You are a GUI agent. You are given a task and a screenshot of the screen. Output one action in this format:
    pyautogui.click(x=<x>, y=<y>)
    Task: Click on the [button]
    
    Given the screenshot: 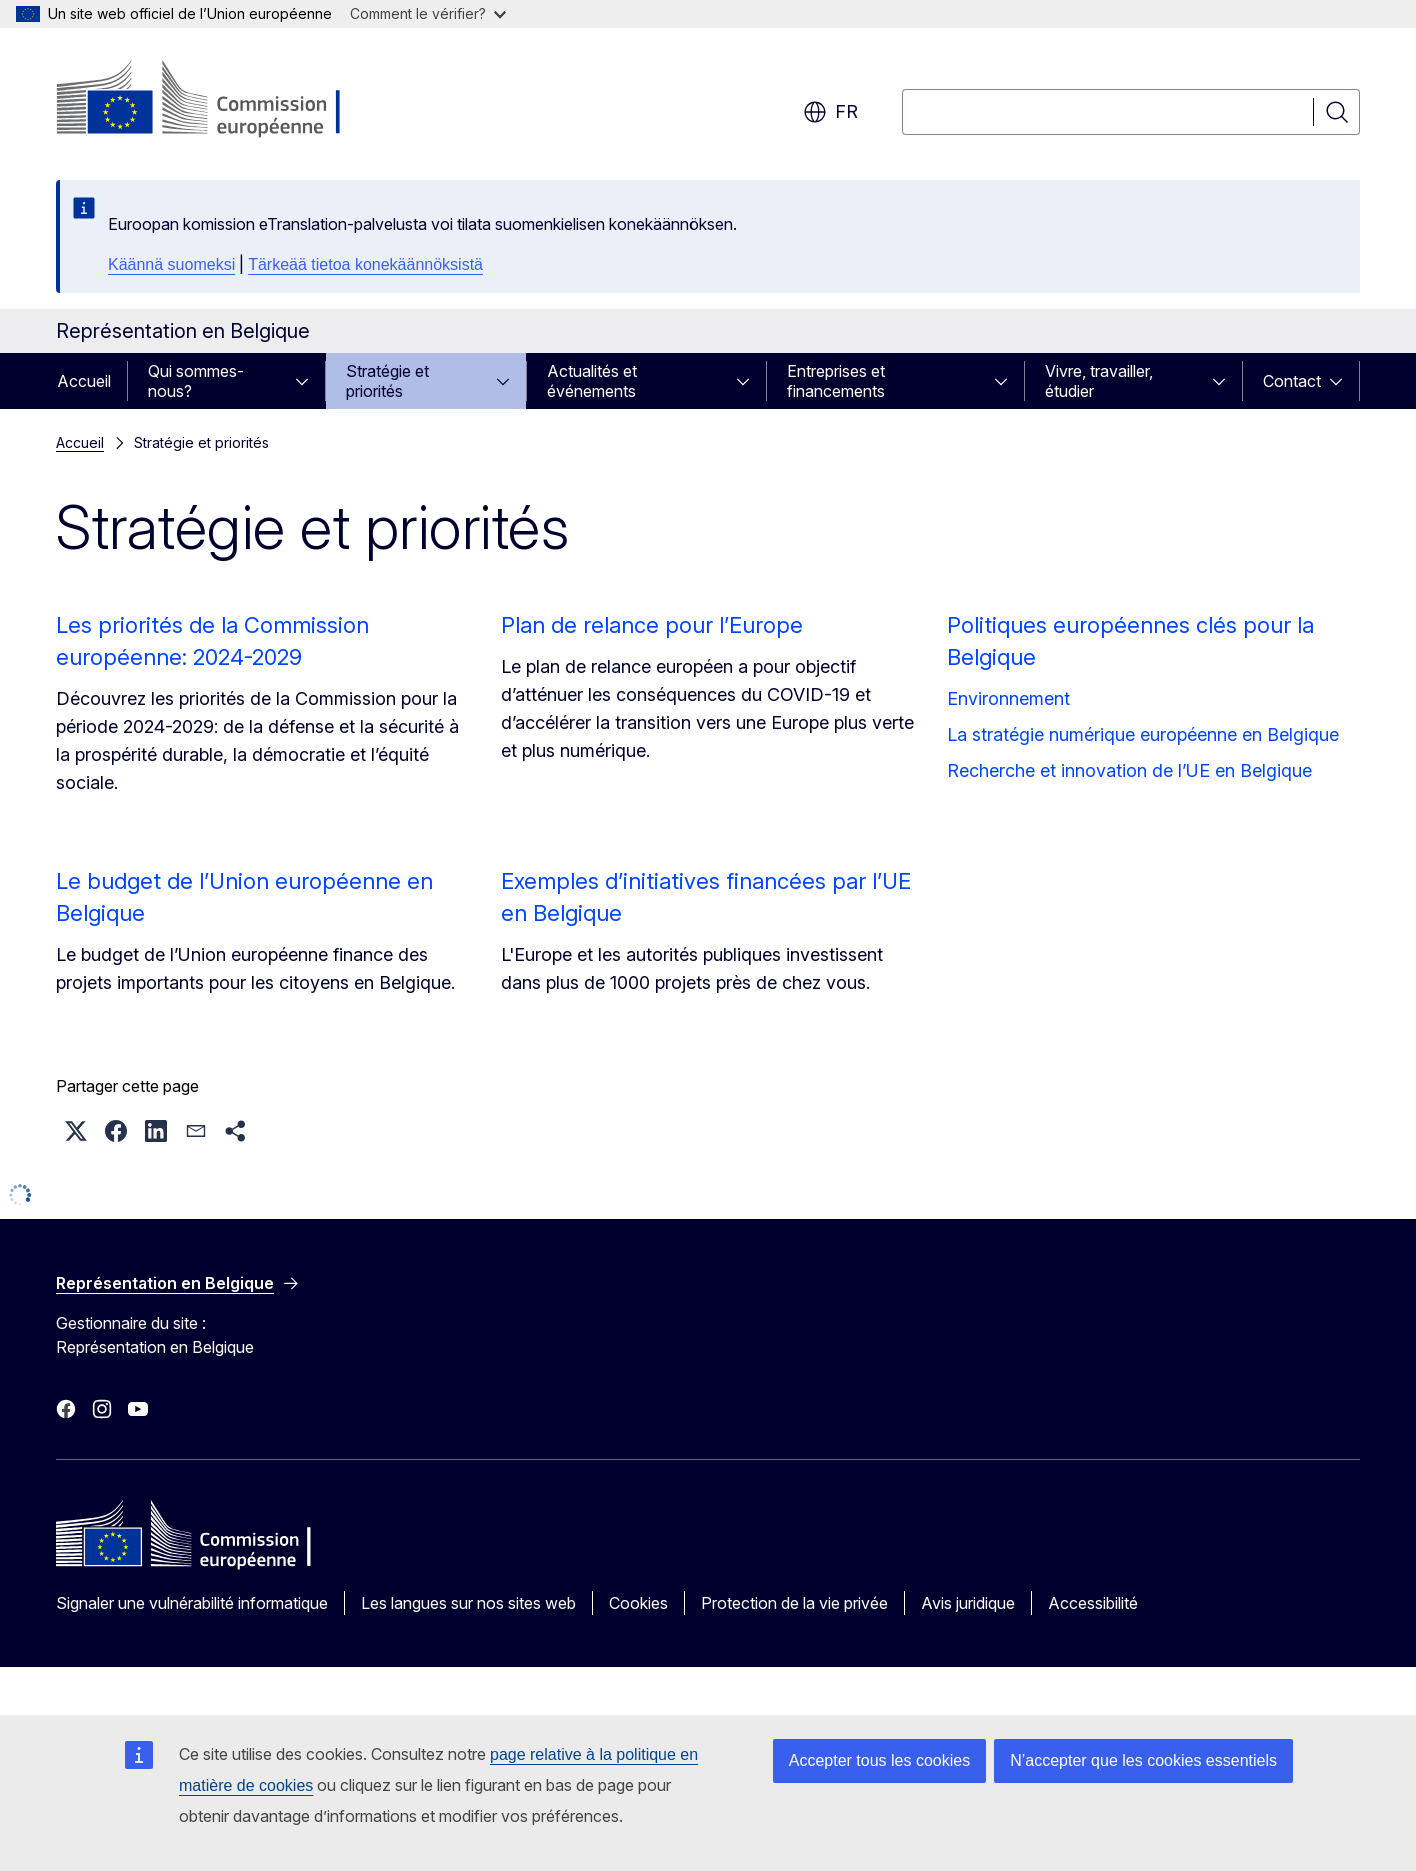 What is the action you would take?
    pyautogui.click(x=76, y=1131)
    